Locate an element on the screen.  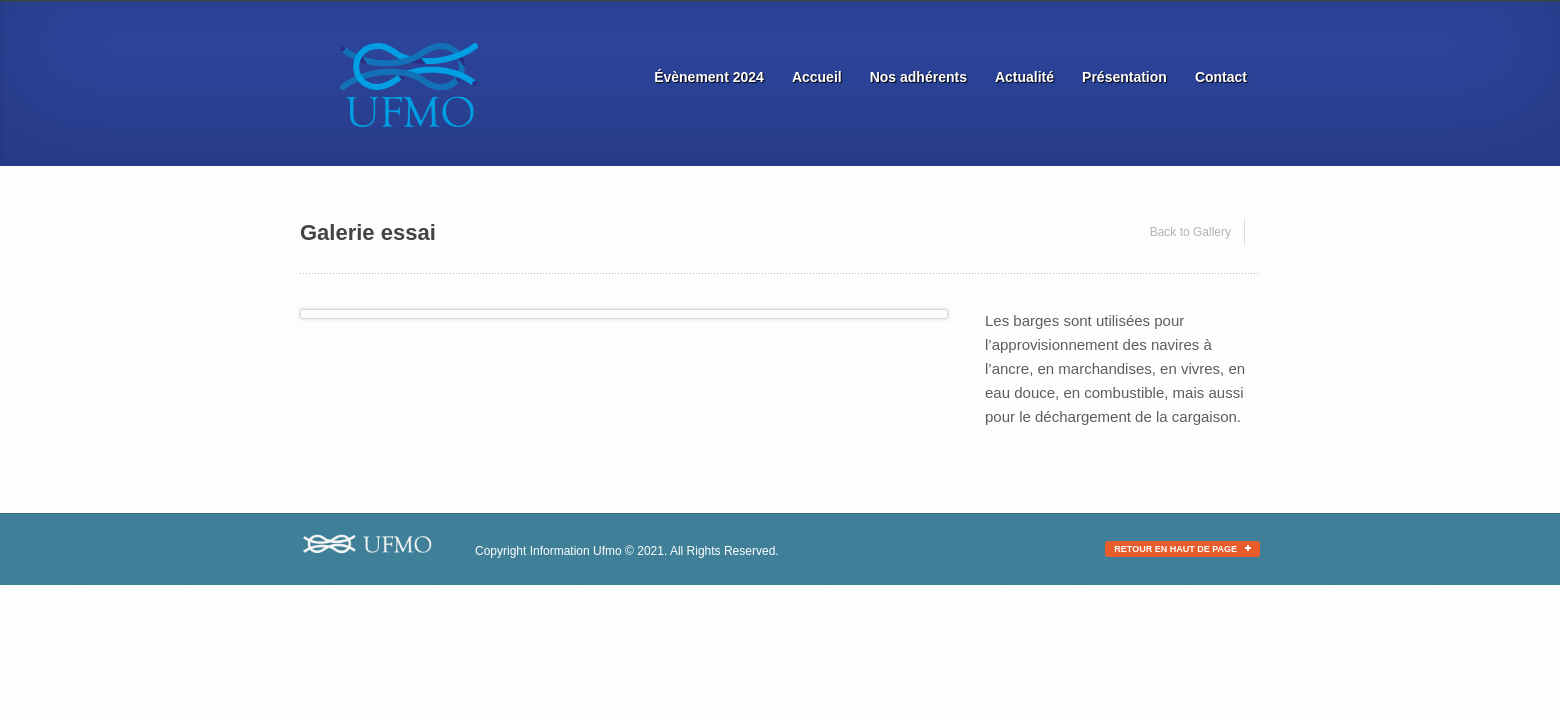
Présentation is located at coordinates (1124, 77).